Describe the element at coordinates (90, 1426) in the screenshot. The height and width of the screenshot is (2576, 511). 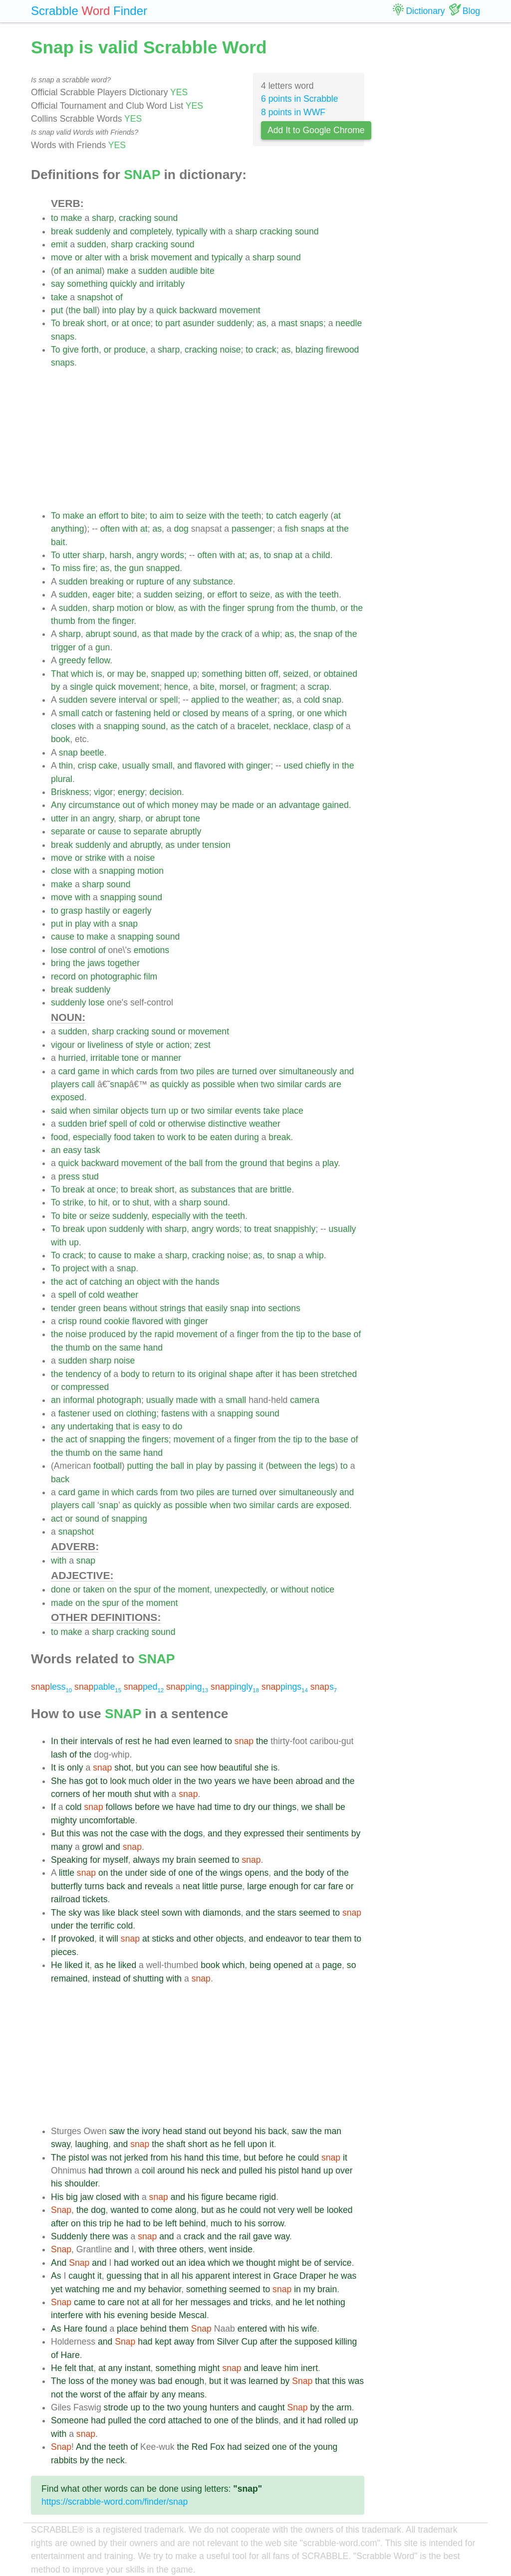
I see `undertaking` at that location.